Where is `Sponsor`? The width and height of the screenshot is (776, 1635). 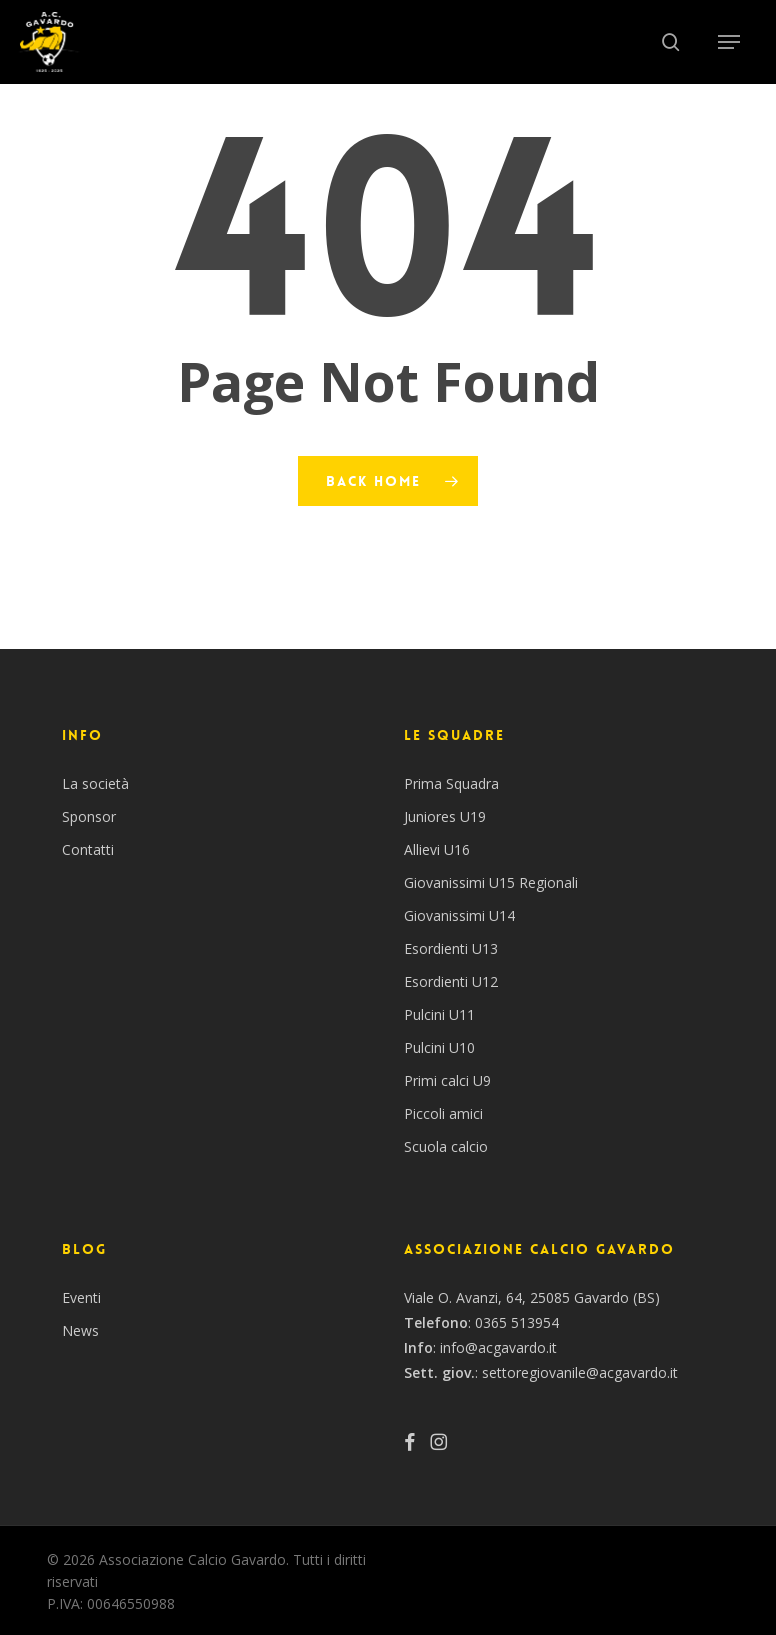
Sponsor is located at coordinates (89, 816).